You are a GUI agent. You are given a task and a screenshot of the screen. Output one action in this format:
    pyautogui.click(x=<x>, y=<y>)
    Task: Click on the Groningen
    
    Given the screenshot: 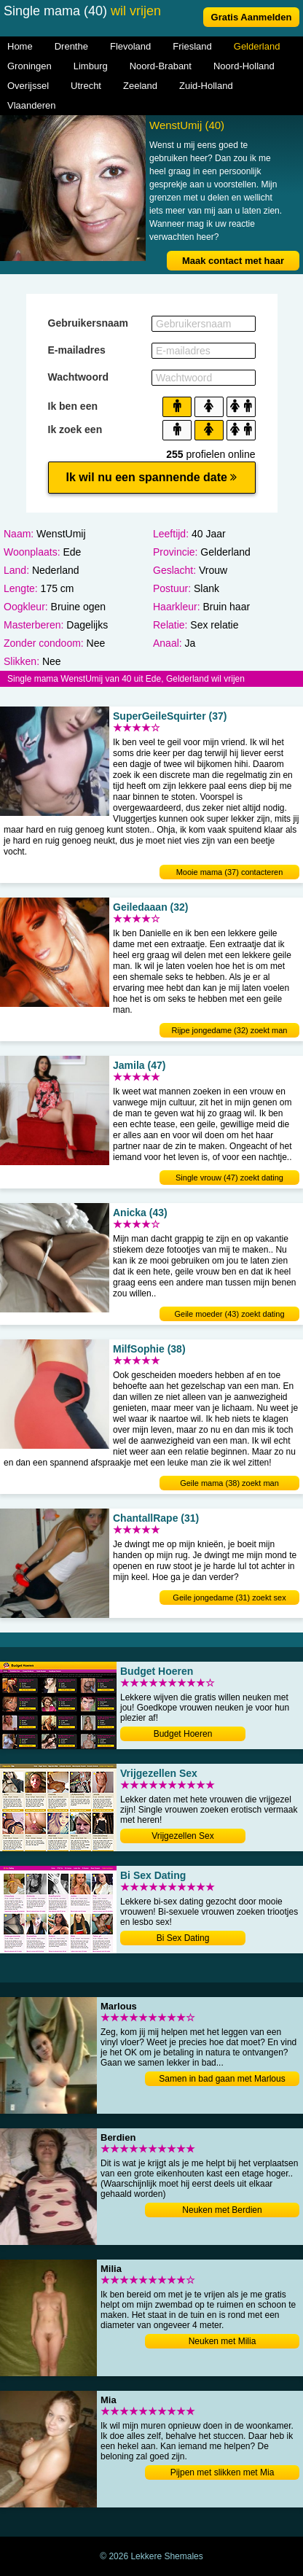 What is the action you would take?
    pyautogui.click(x=29, y=66)
    